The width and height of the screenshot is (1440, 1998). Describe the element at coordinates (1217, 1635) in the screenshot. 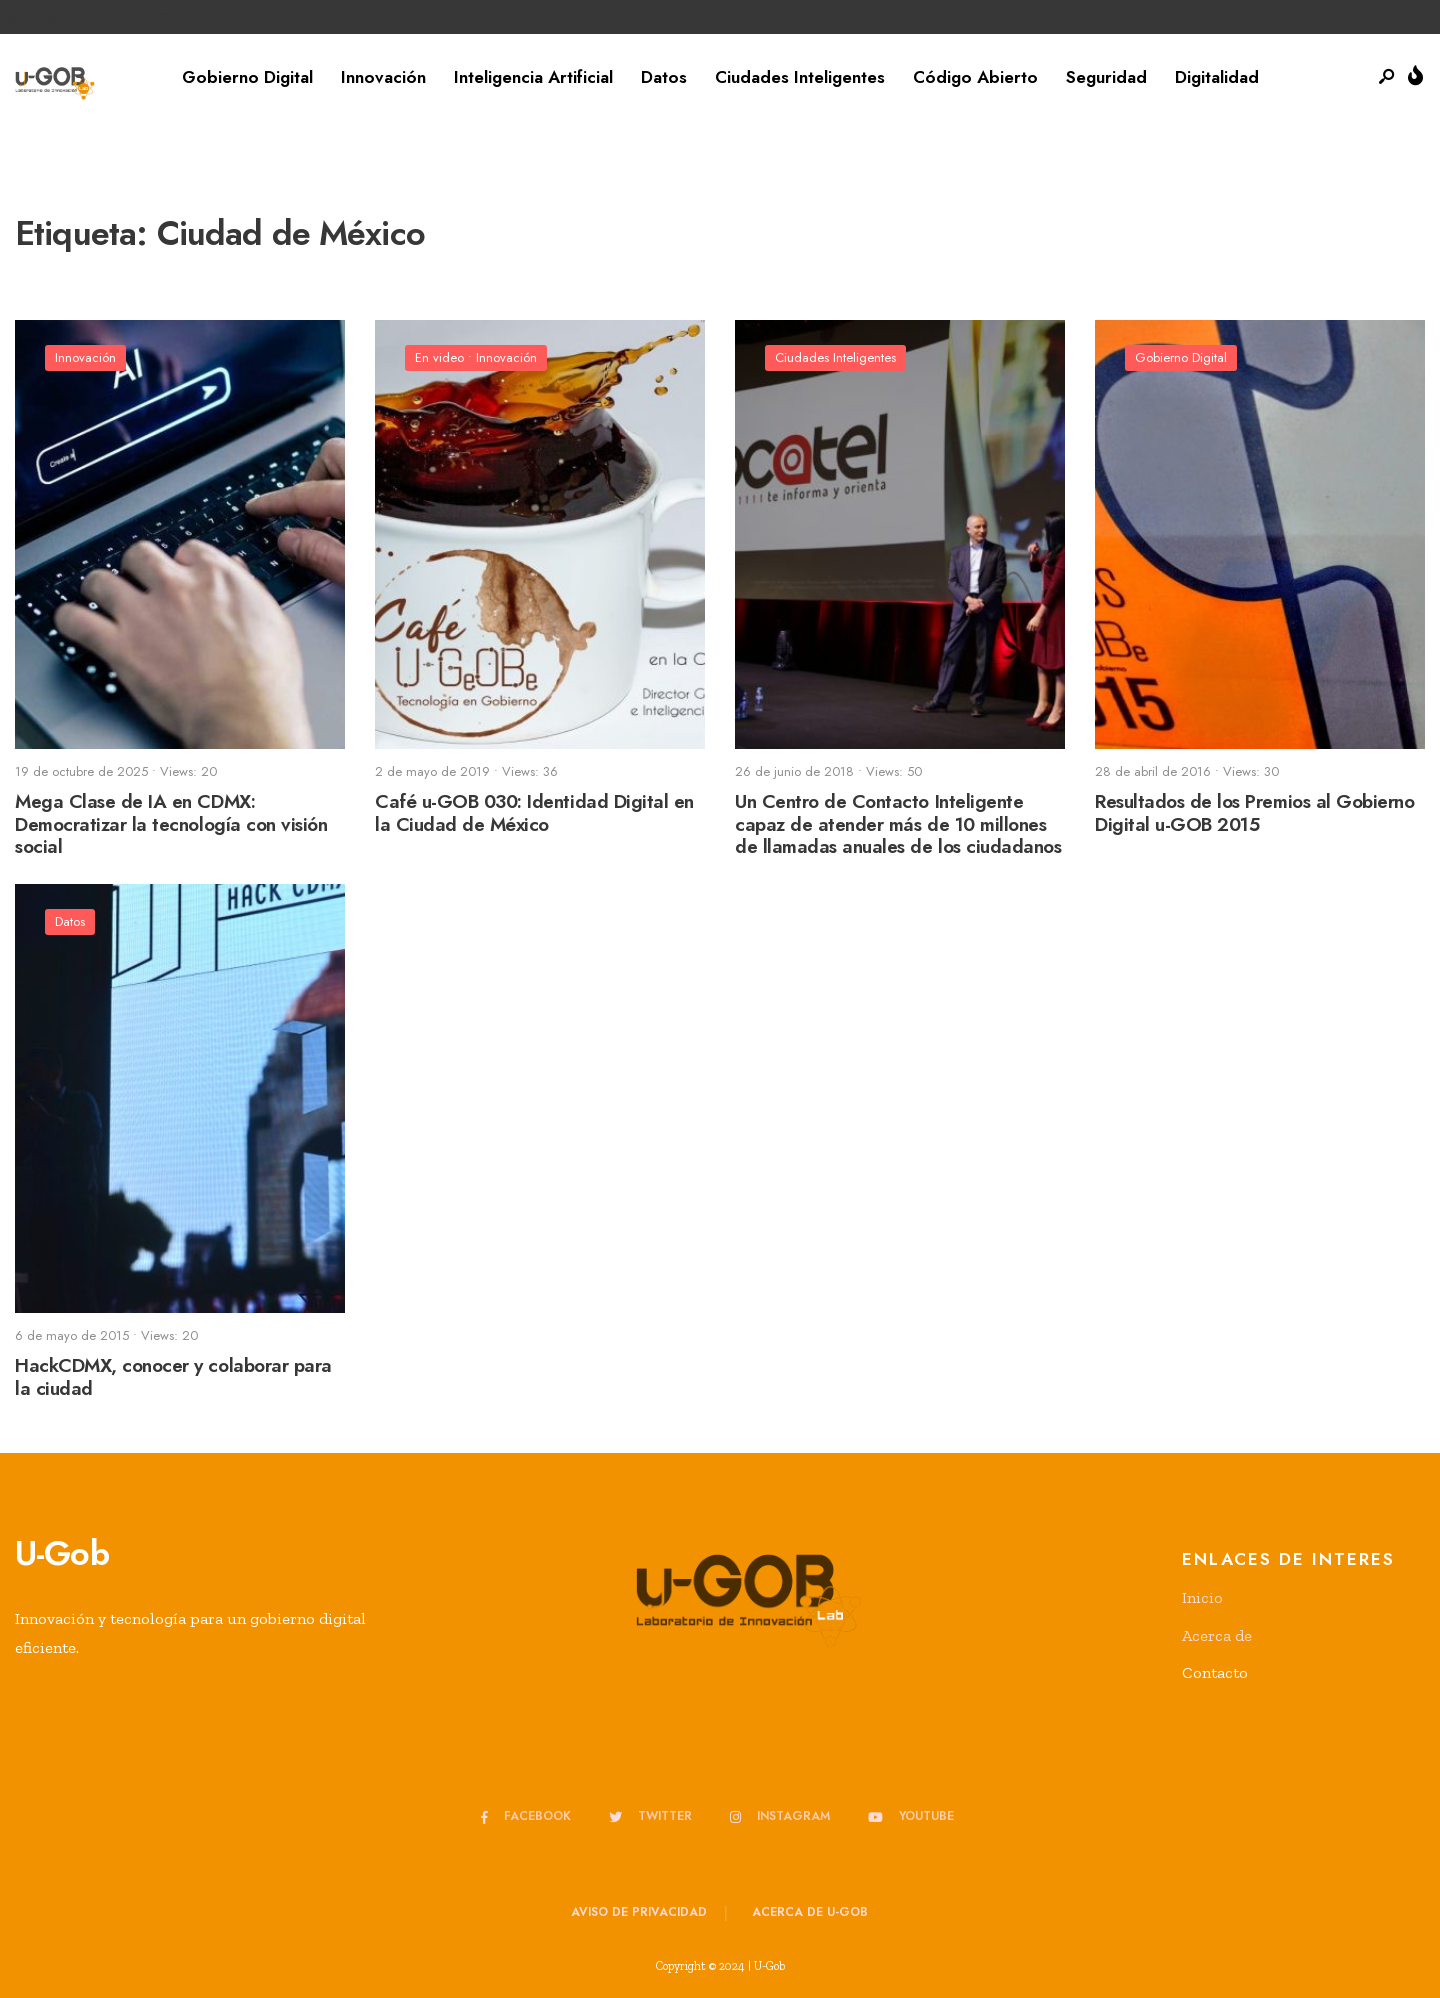

I see `Acerca de` at that location.